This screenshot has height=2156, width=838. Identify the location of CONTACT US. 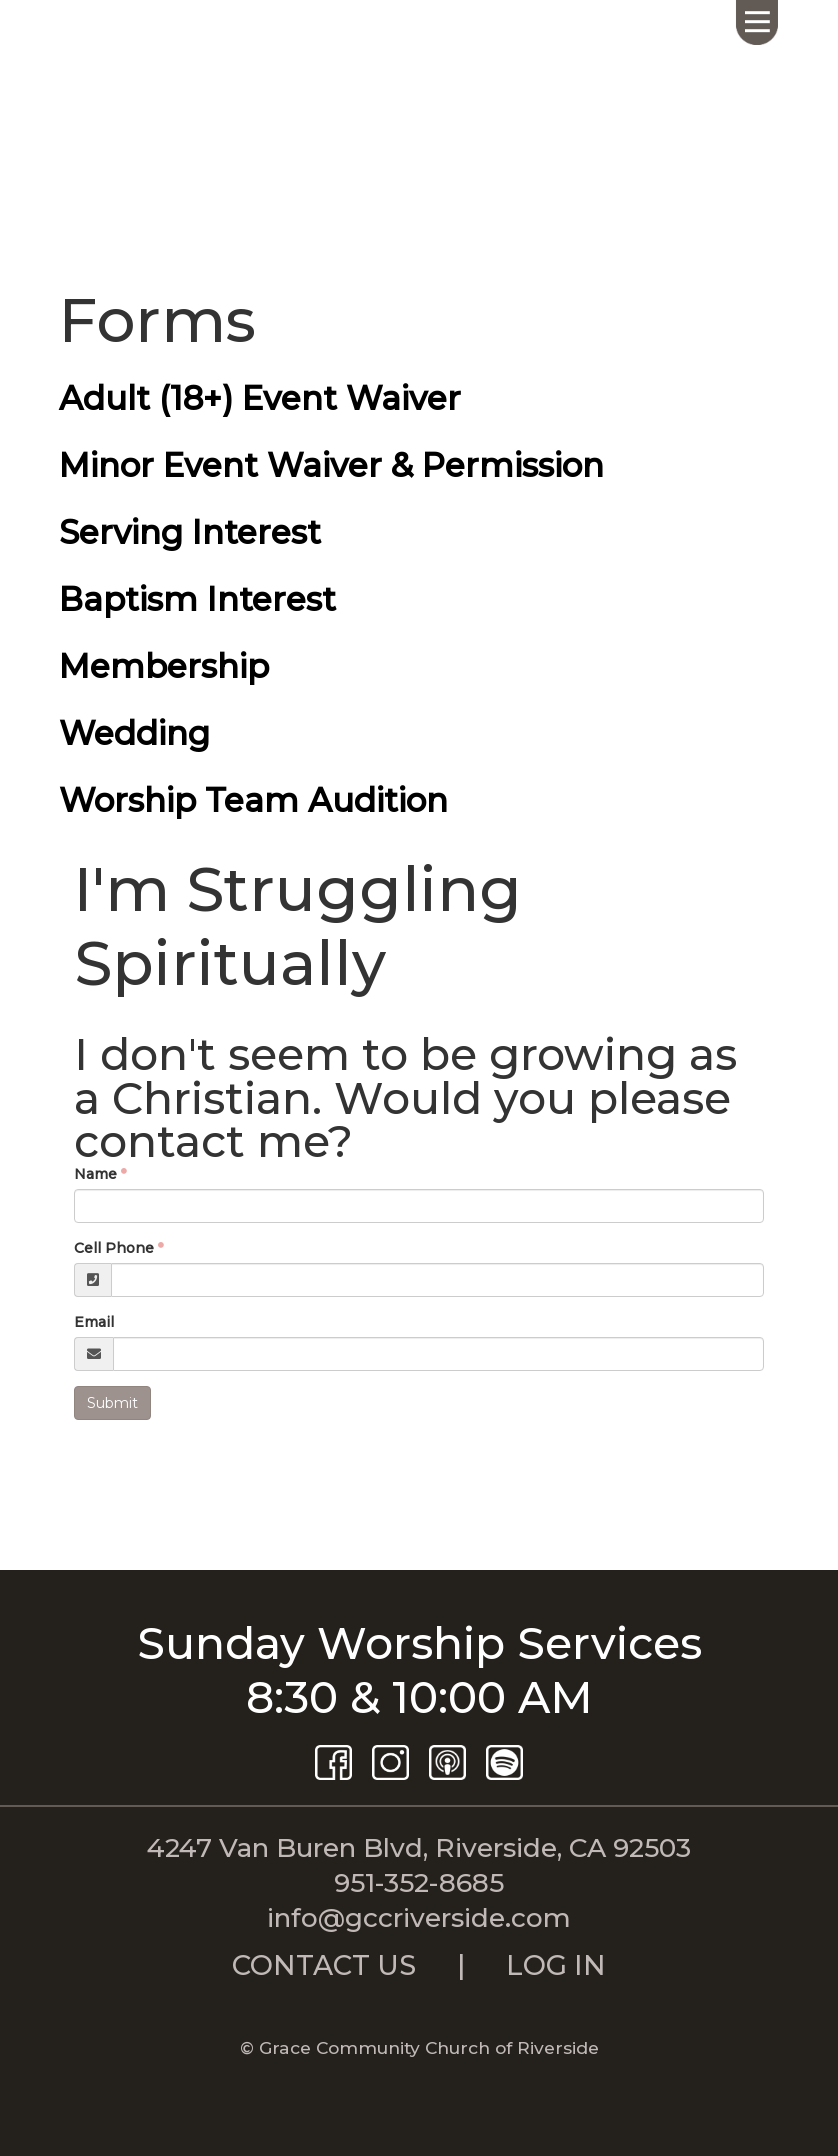
(324, 1965).